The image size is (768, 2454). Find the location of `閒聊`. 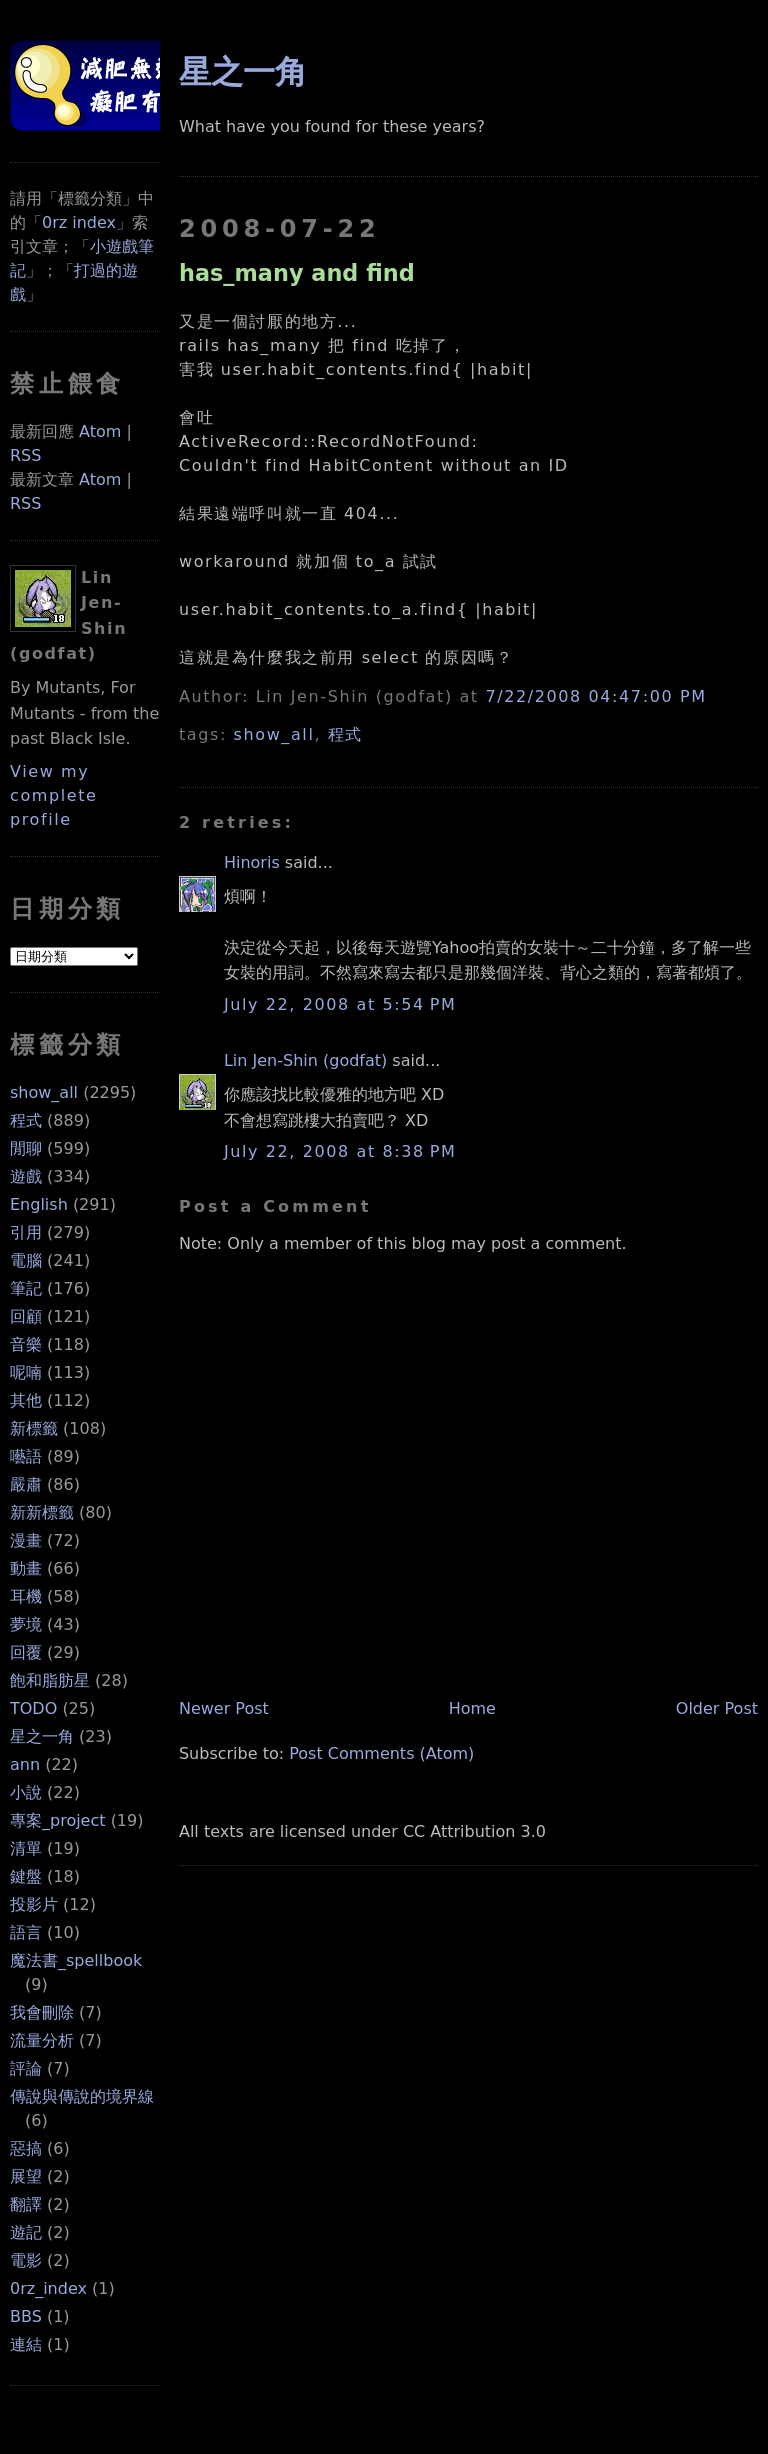

閒聊 is located at coordinates (26, 1148).